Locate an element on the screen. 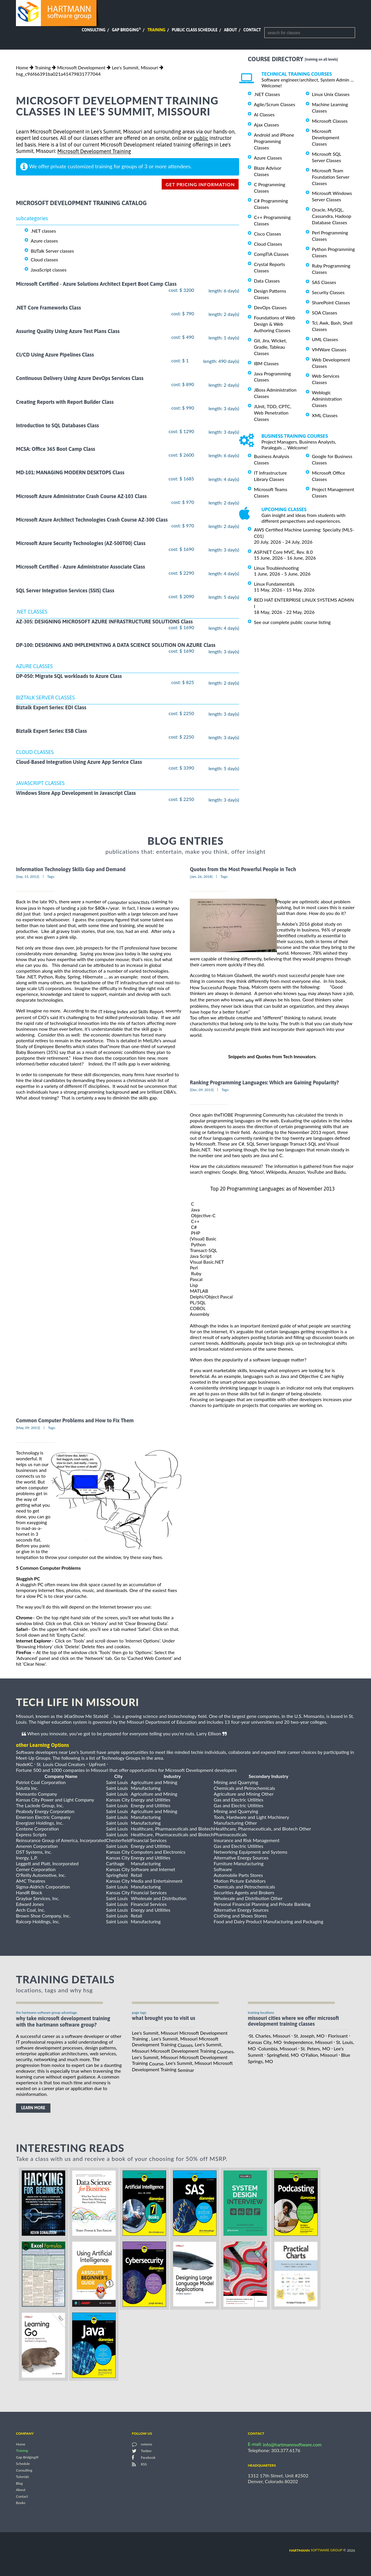 This screenshot has height=2576, width=371. About is located at coordinates (230, 30).